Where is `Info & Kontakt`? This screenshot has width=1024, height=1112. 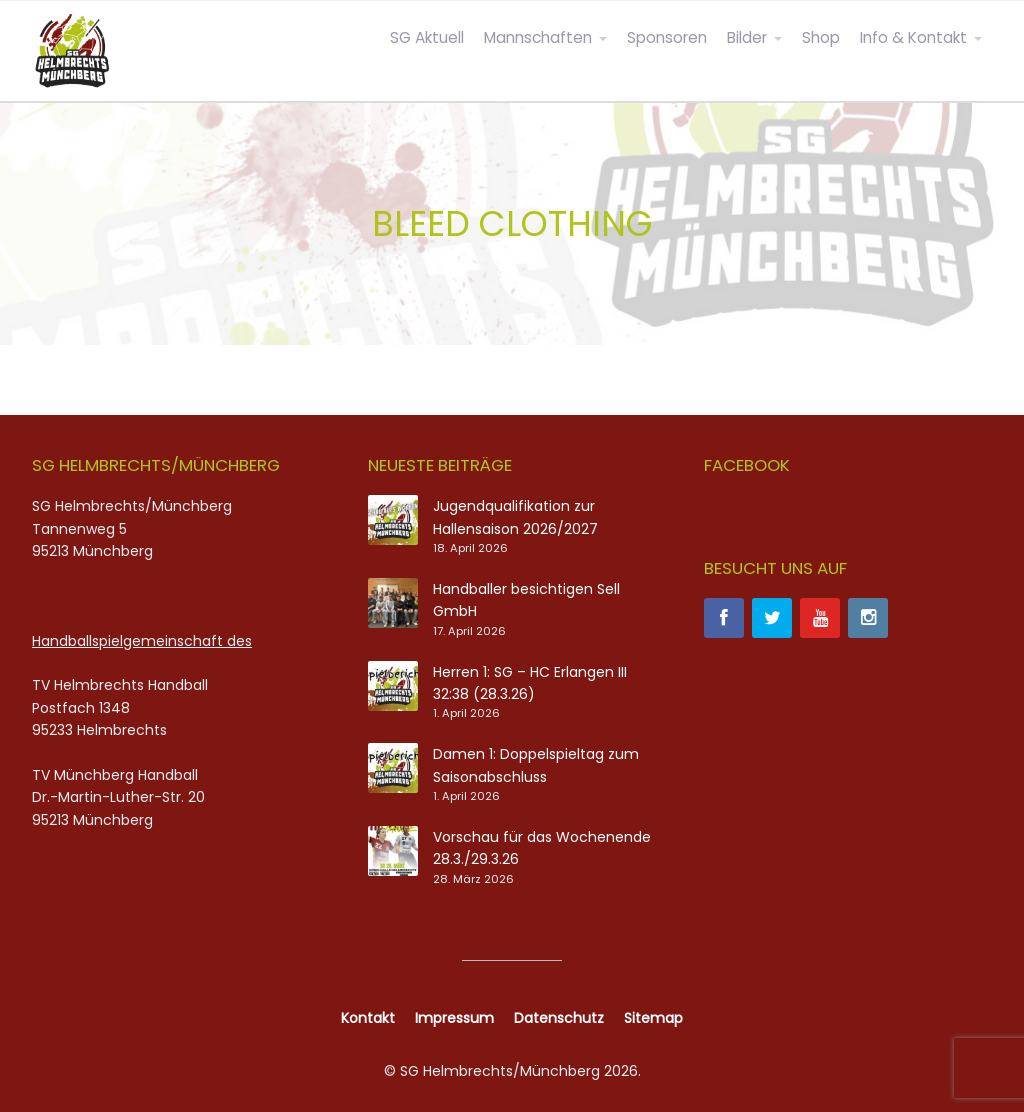 Info & Kontakt is located at coordinates (913, 37).